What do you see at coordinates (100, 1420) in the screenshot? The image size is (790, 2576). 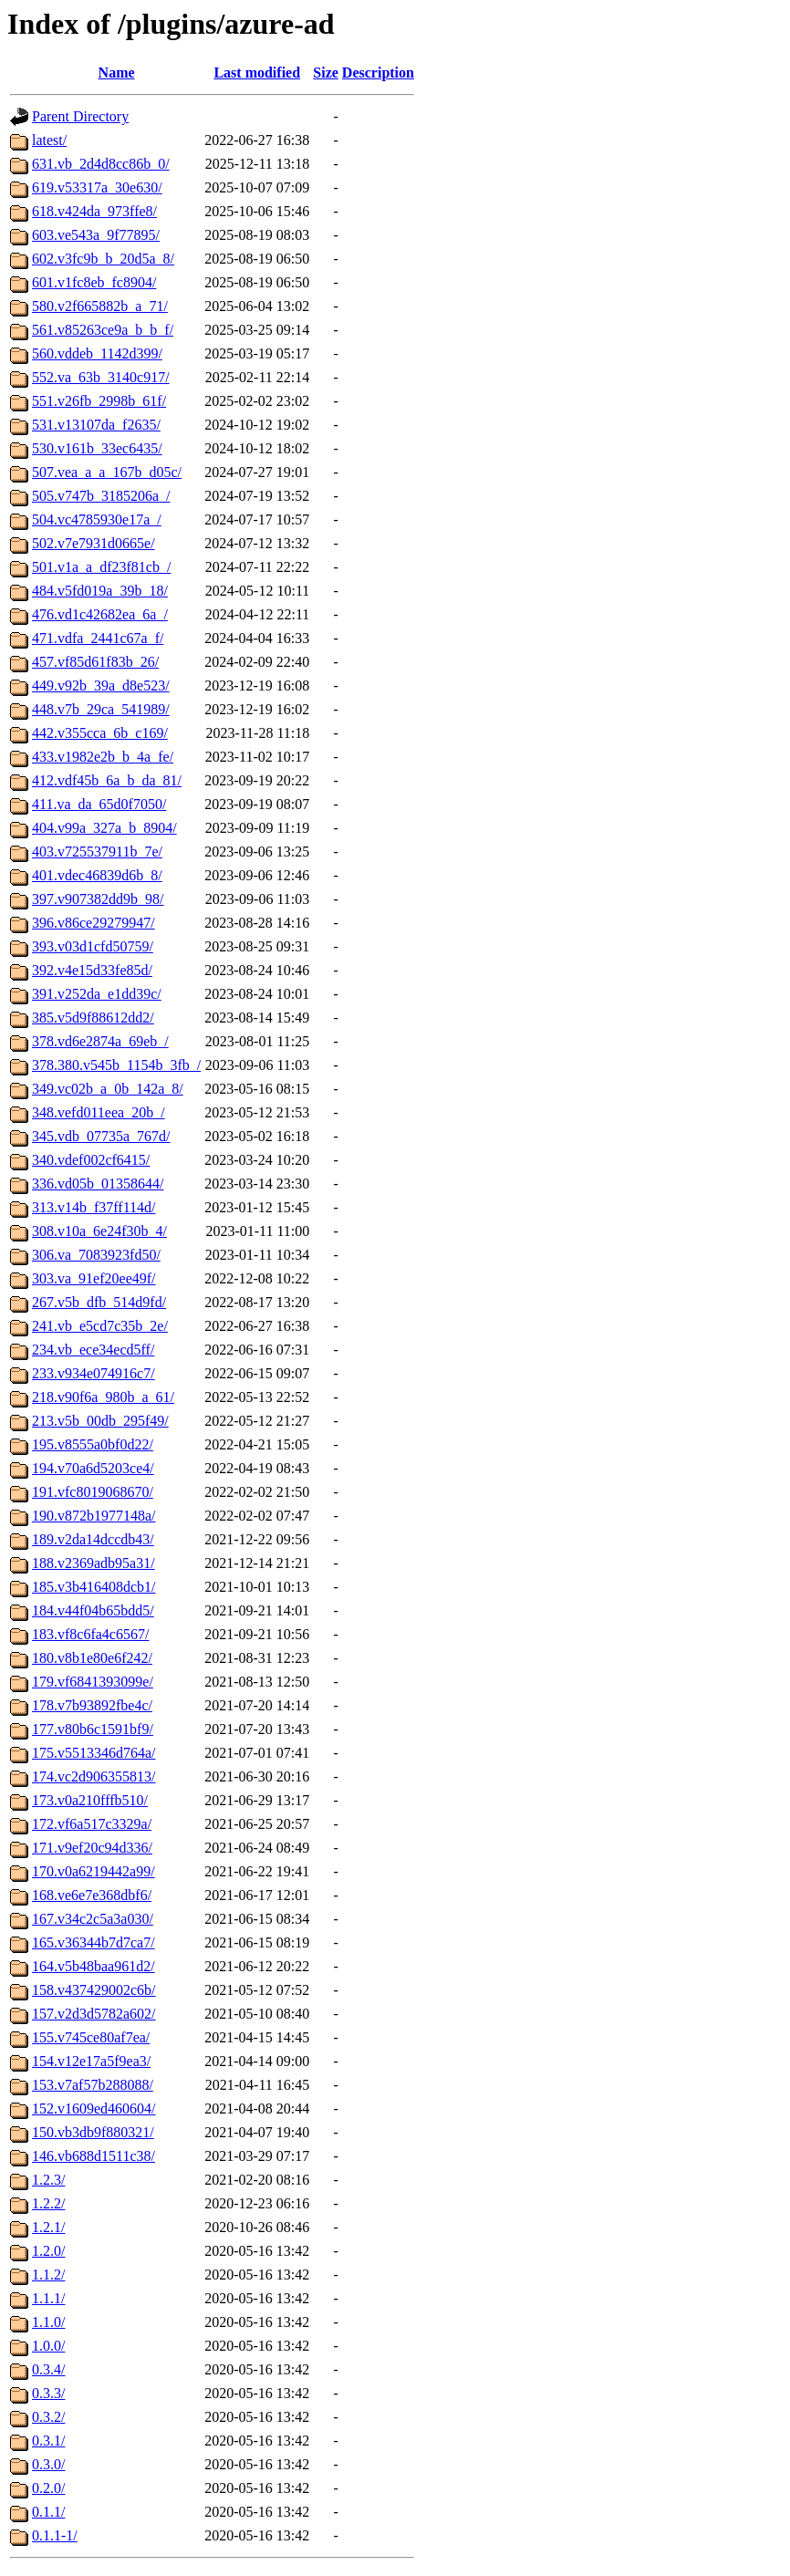 I see `213.v5b_00db_295f49/` at bounding box center [100, 1420].